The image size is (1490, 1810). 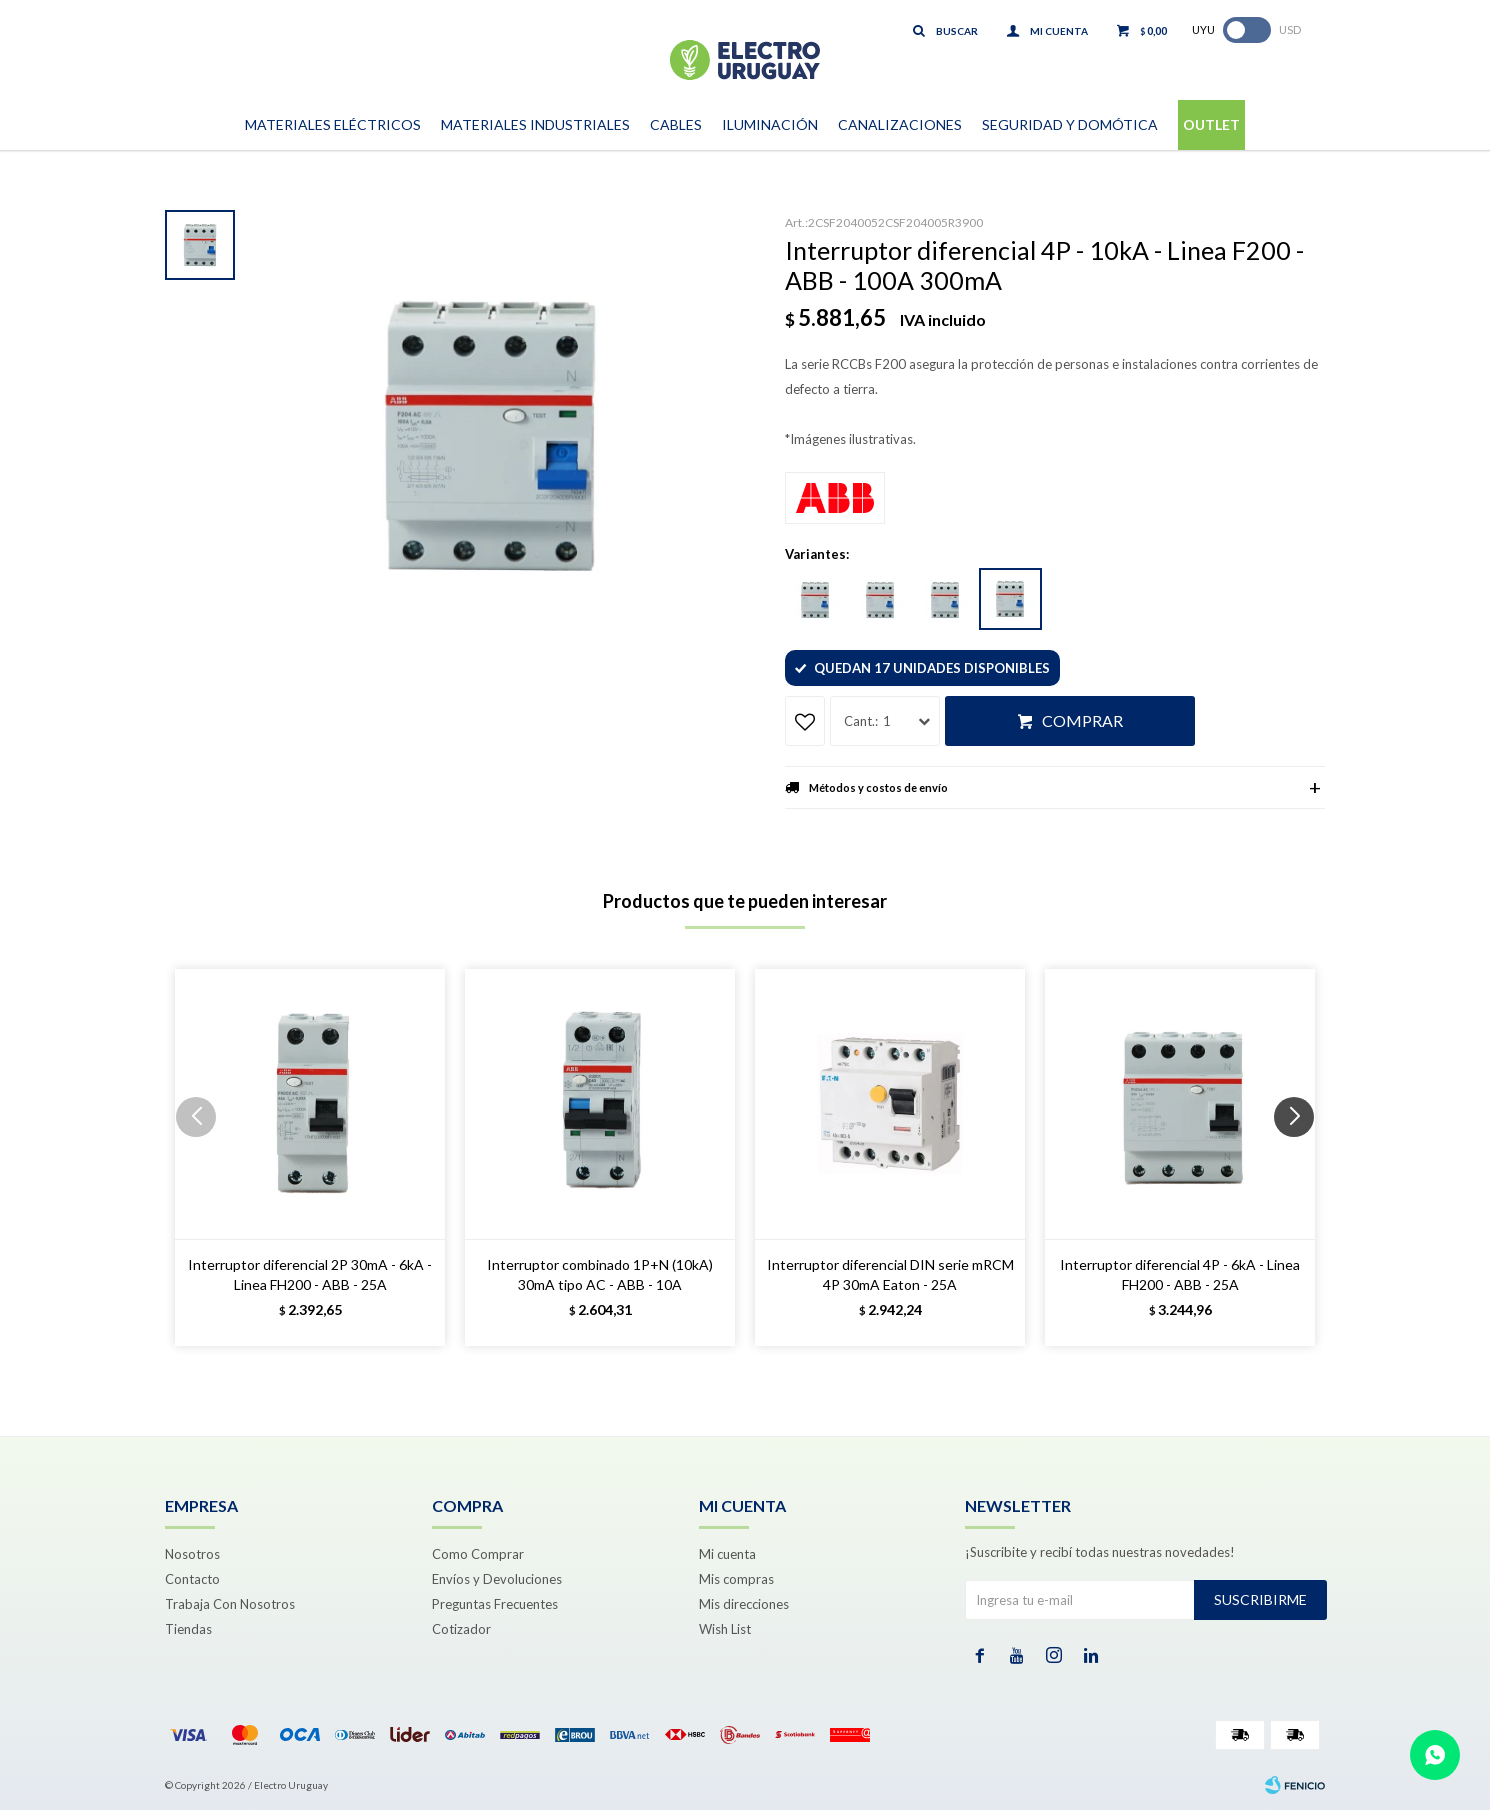 What do you see at coordinates (1211, 124) in the screenshot?
I see `Outlet` at bounding box center [1211, 124].